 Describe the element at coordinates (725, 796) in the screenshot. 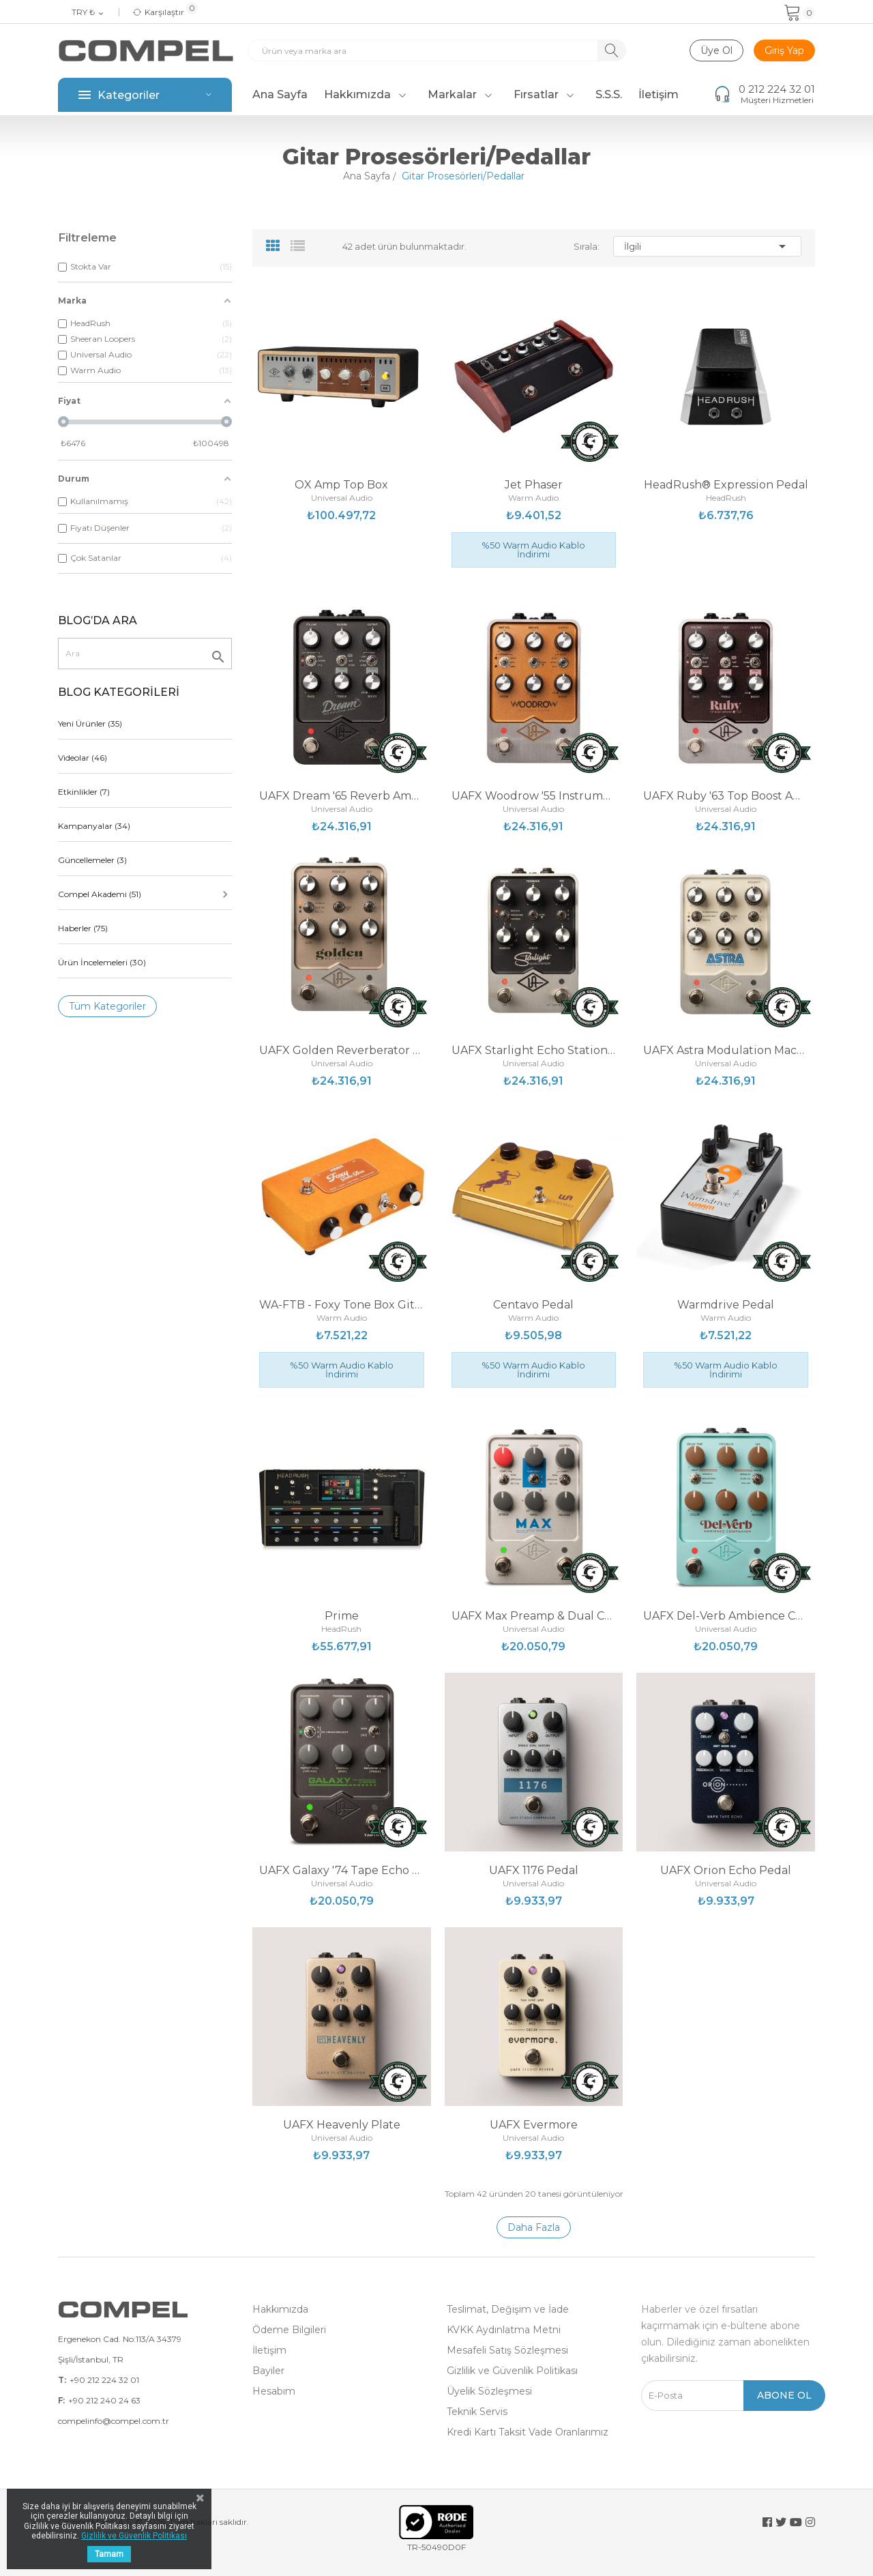

I see `UAFX Ruby '63 Top Boost Amplifier Pedal` at that location.